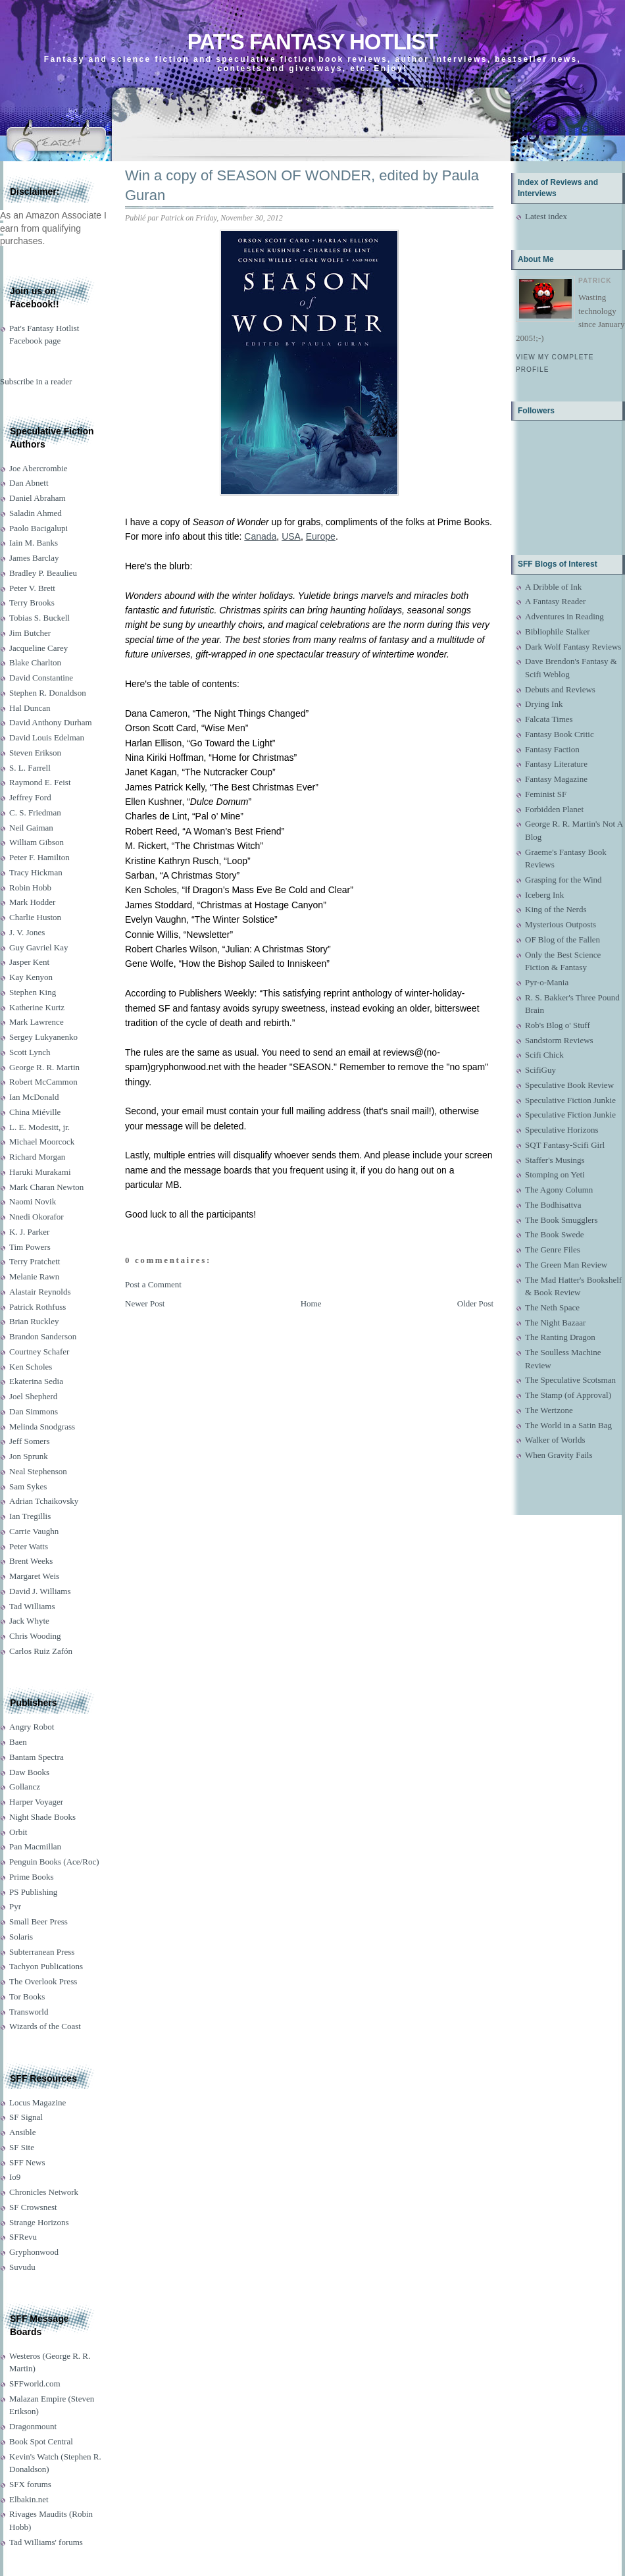 The image size is (625, 2576). Describe the element at coordinates (545, 794) in the screenshot. I see `Feminist SF` at that location.